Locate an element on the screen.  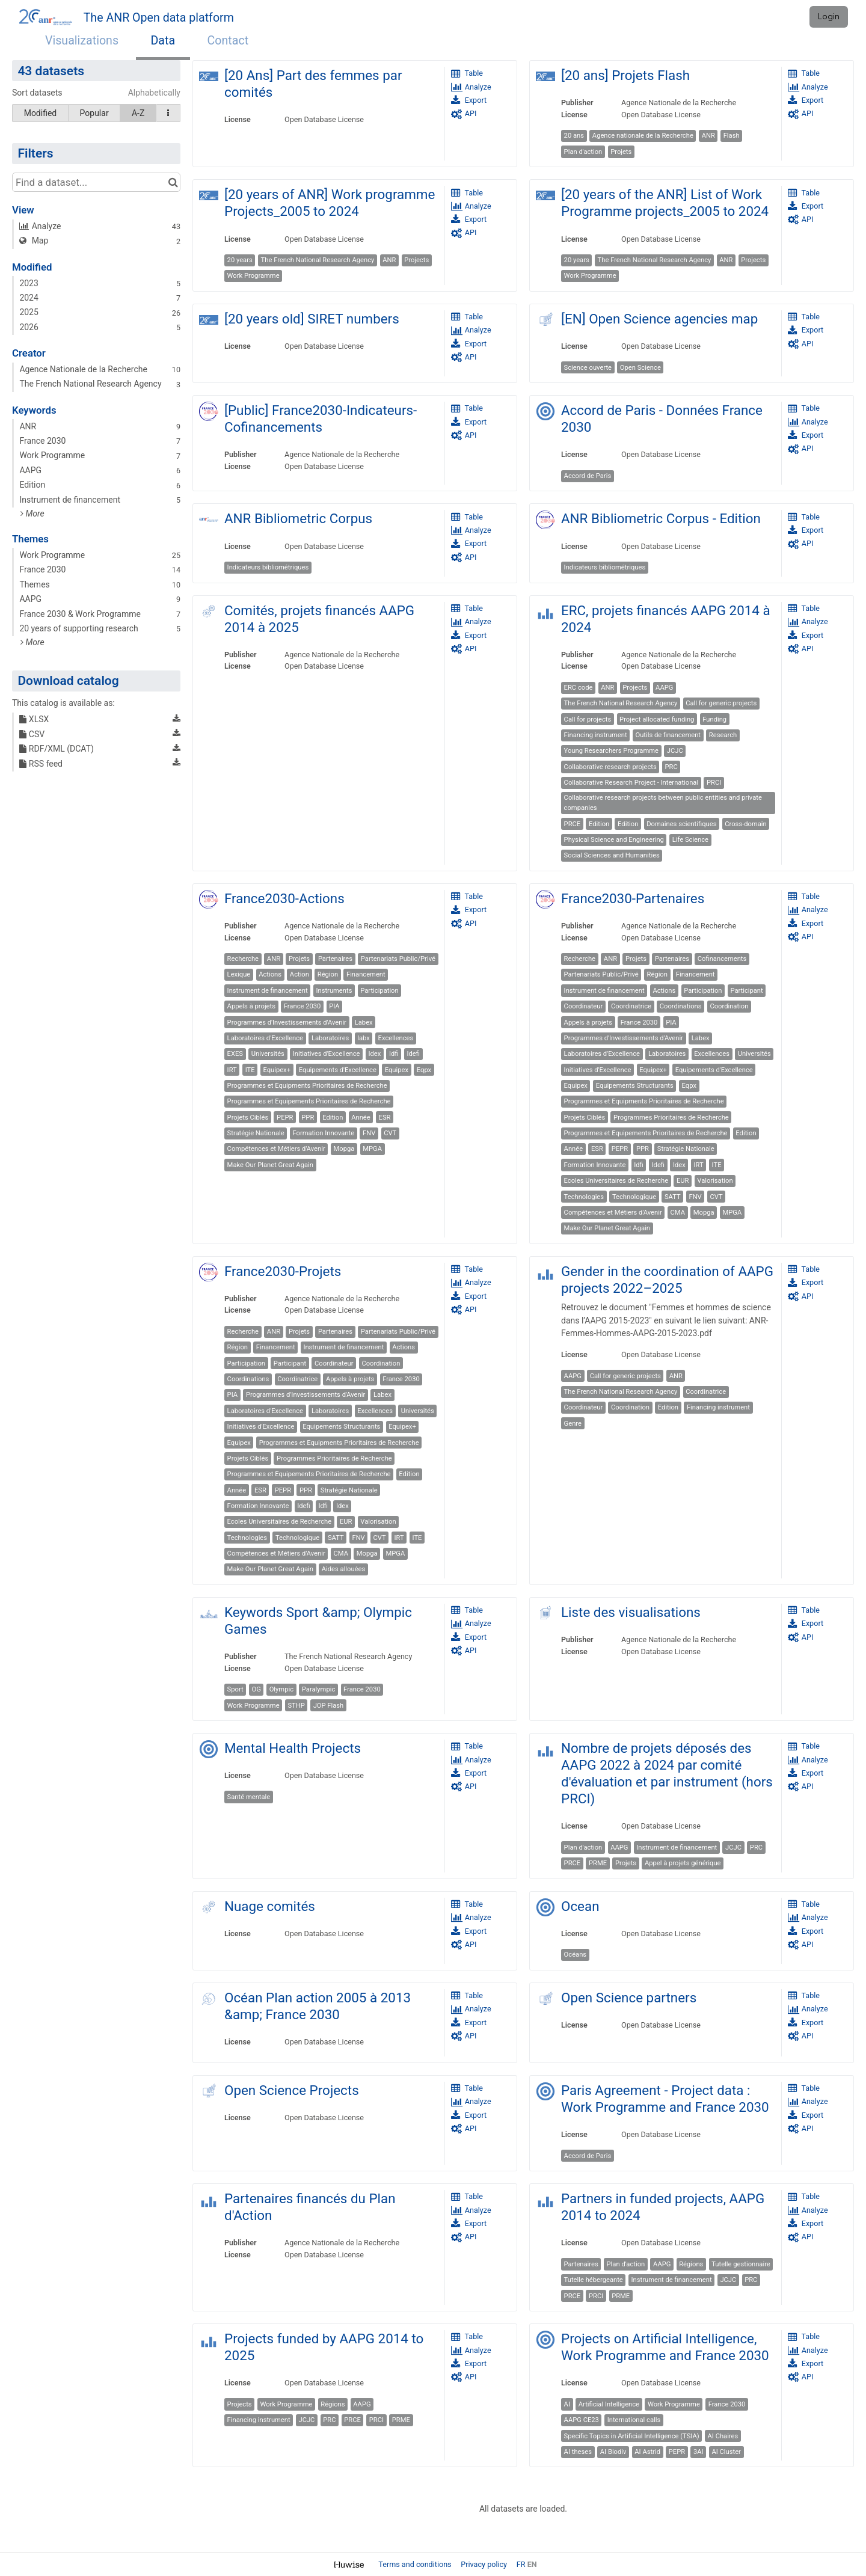
PRME is located at coordinates (598, 1863).